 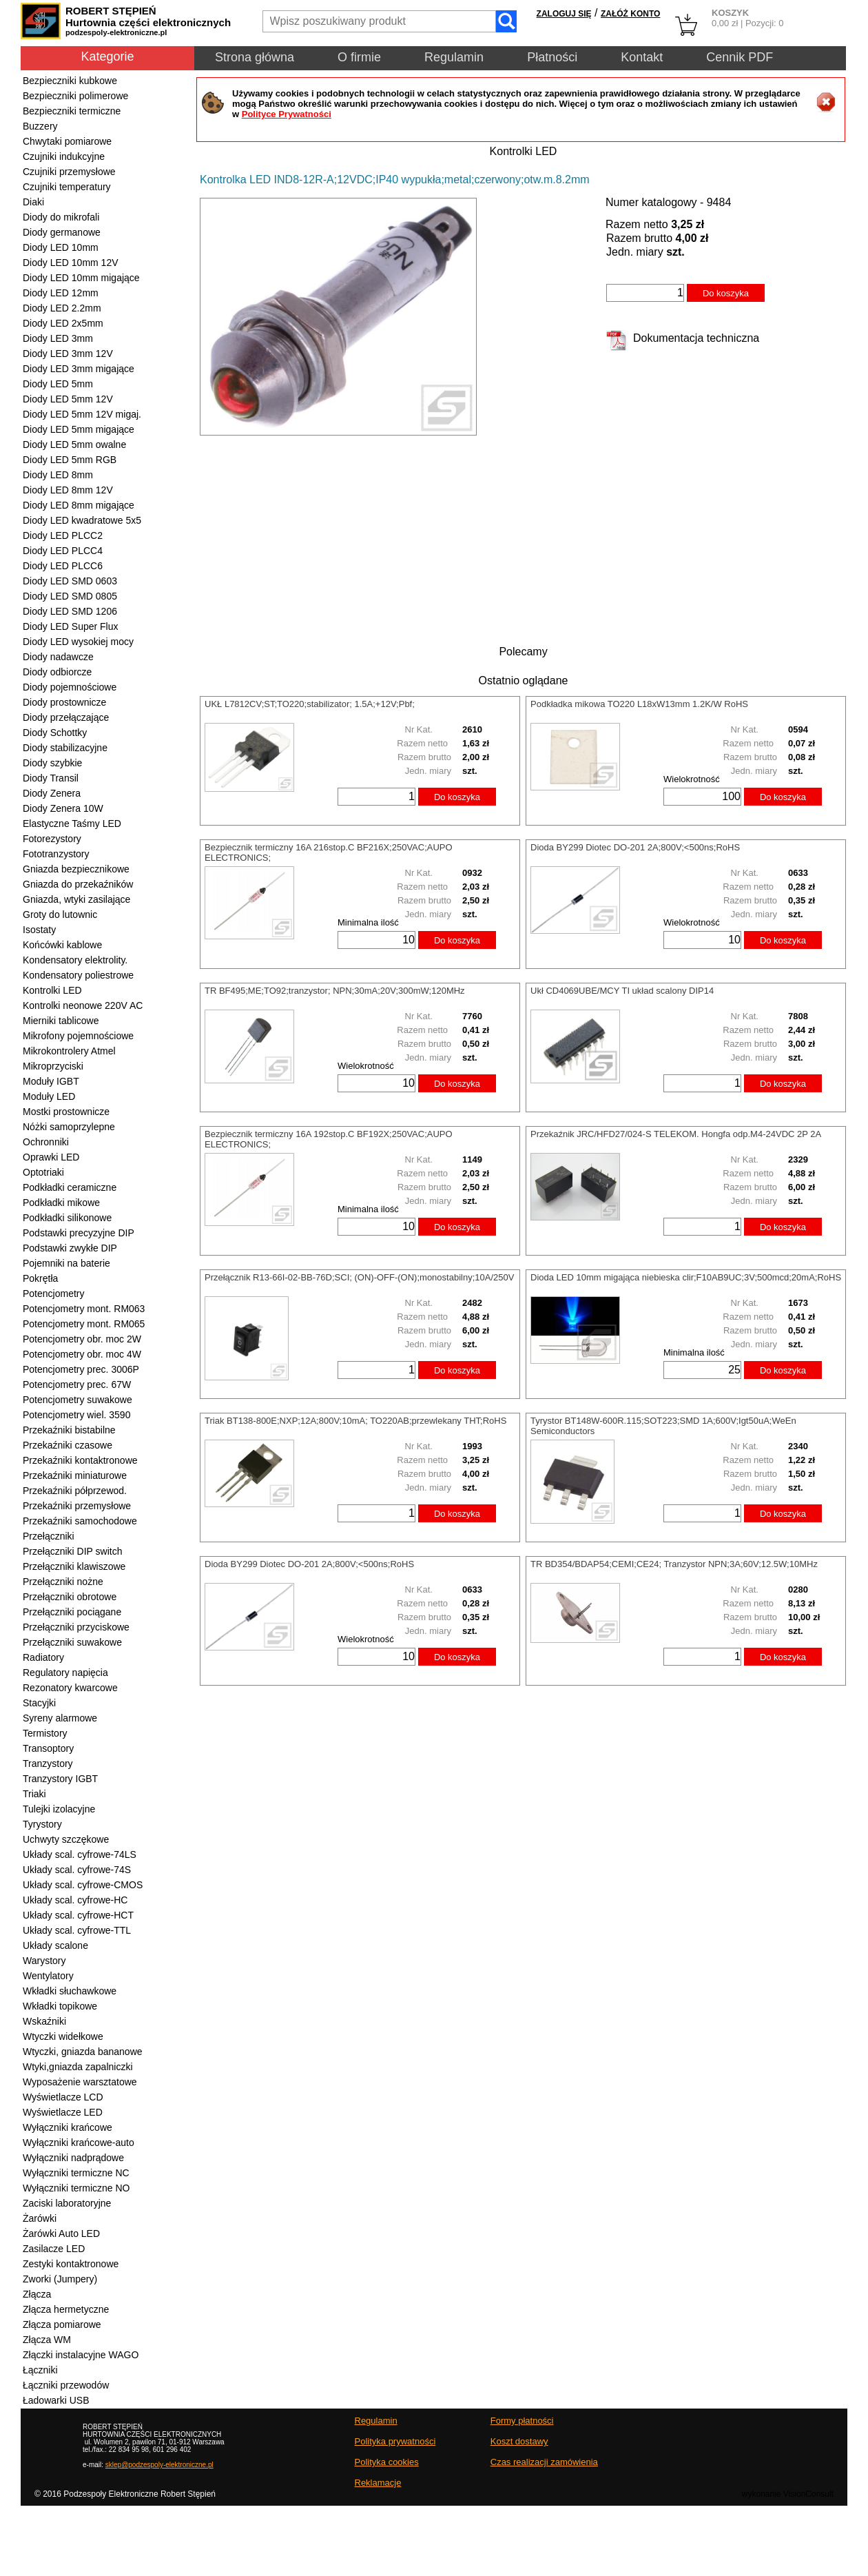 What do you see at coordinates (82, 1354) in the screenshot?
I see `Potencjometry obr. moc 4W` at bounding box center [82, 1354].